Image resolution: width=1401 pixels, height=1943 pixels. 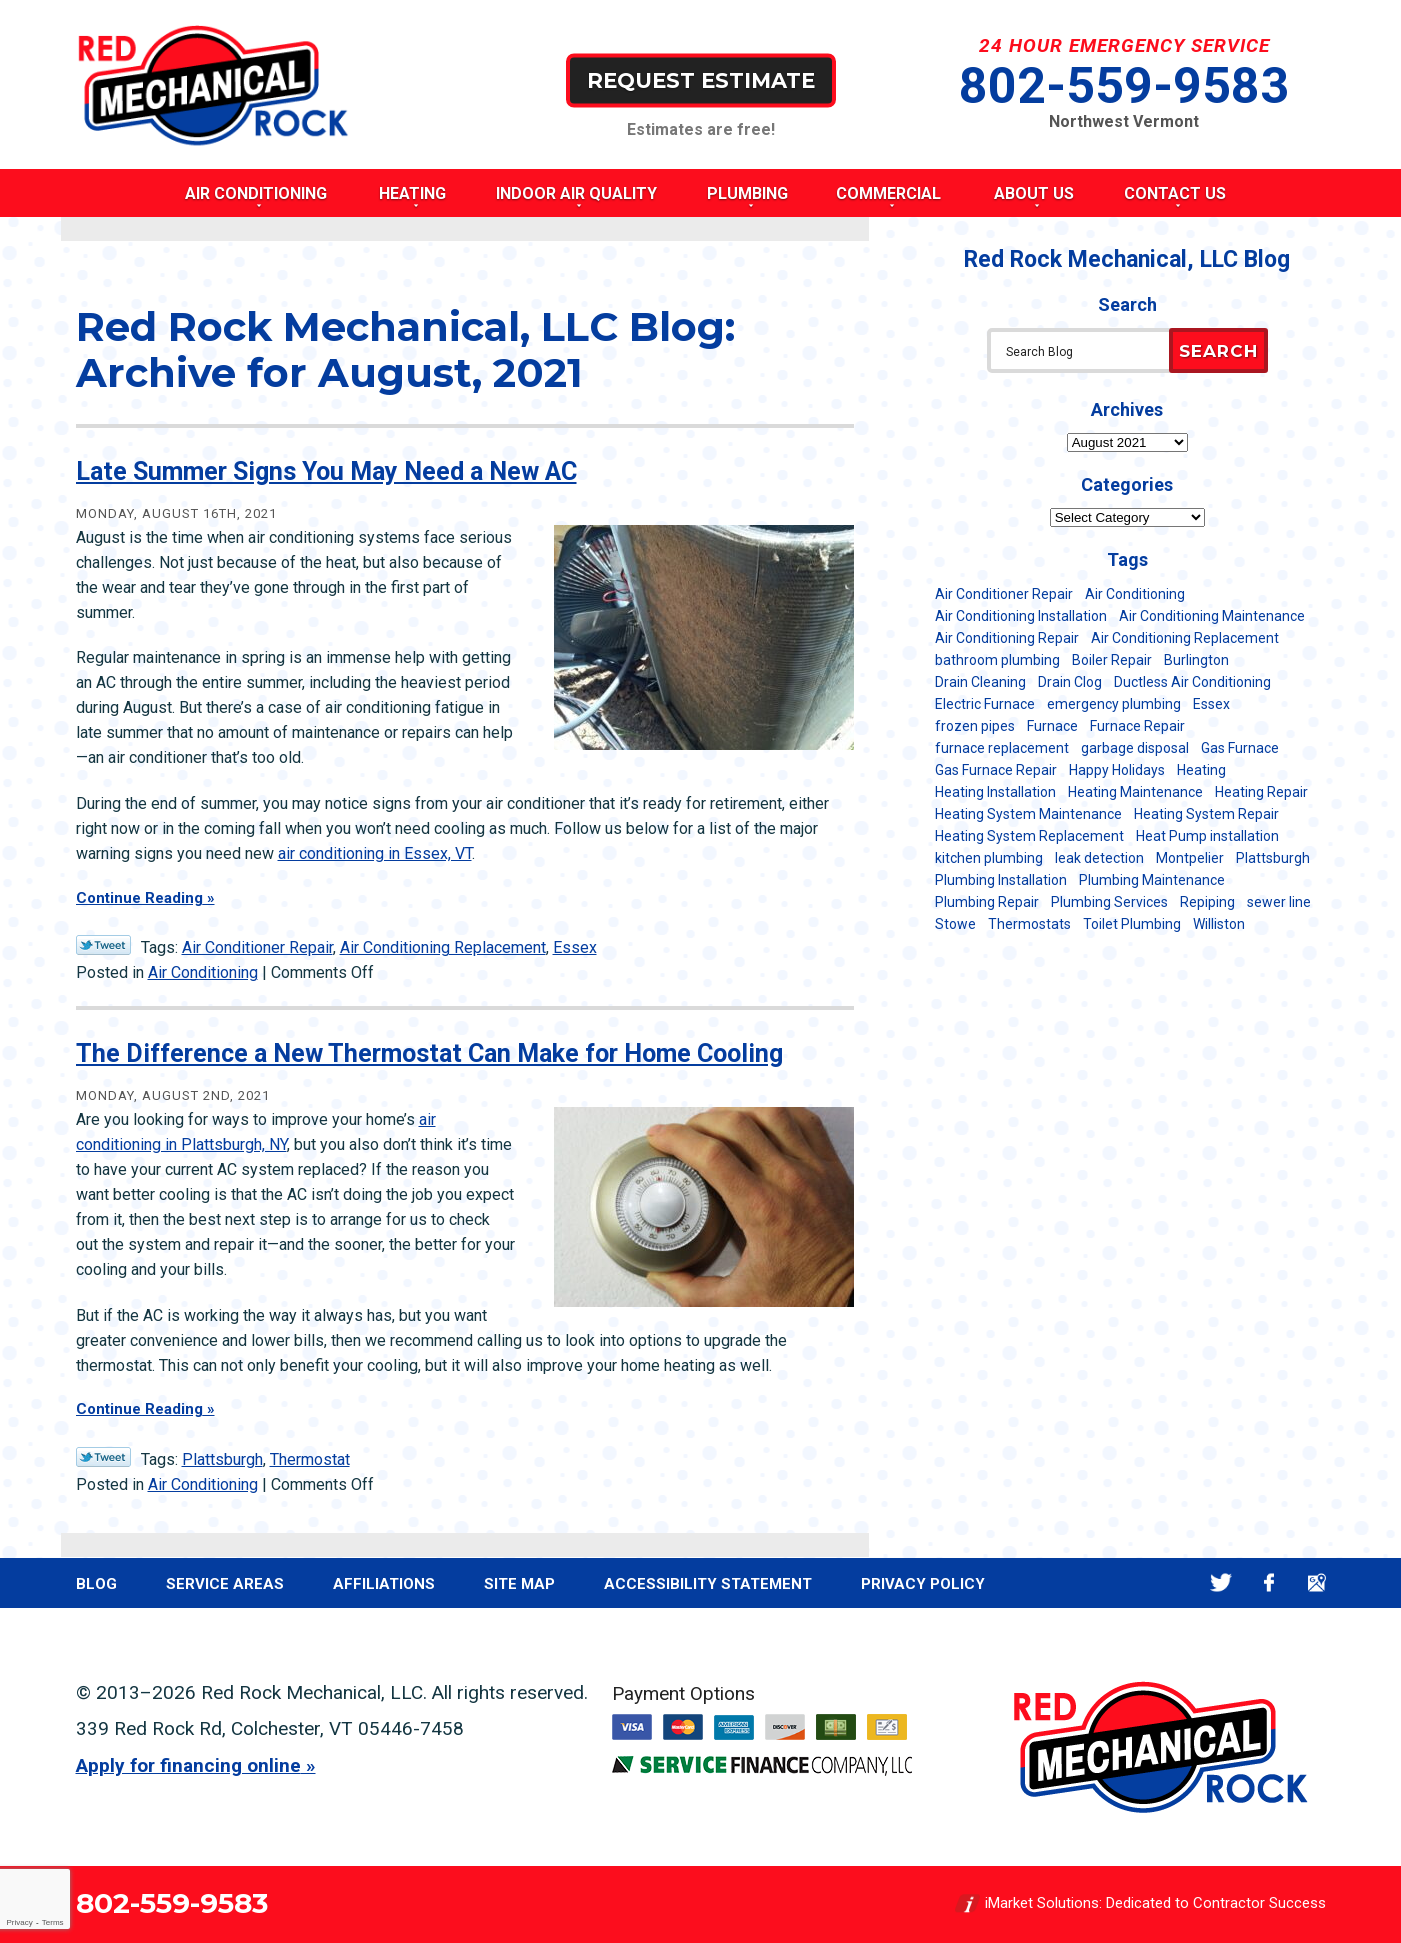 I want to click on Plumbing Maintenance [Plumbing Maintenance (16 items)], so click(x=1152, y=880).